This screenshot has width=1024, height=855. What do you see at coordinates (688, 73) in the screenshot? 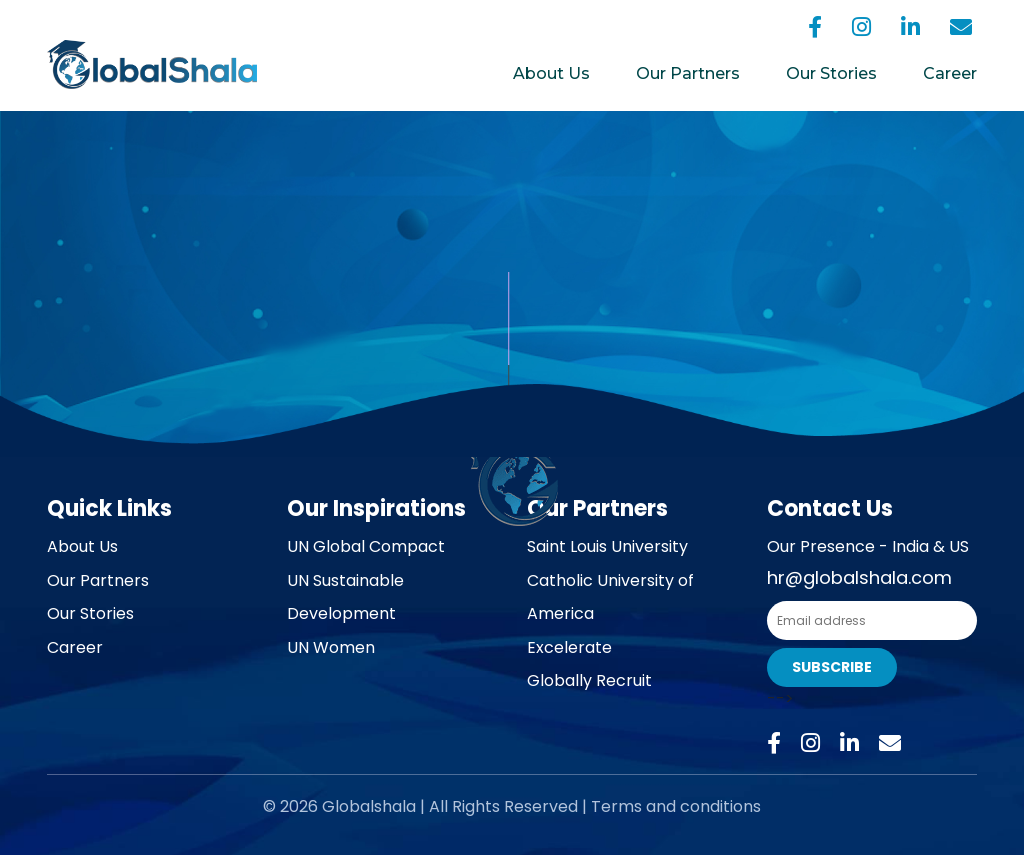
I see `Our Partners` at bounding box center [688, 73].